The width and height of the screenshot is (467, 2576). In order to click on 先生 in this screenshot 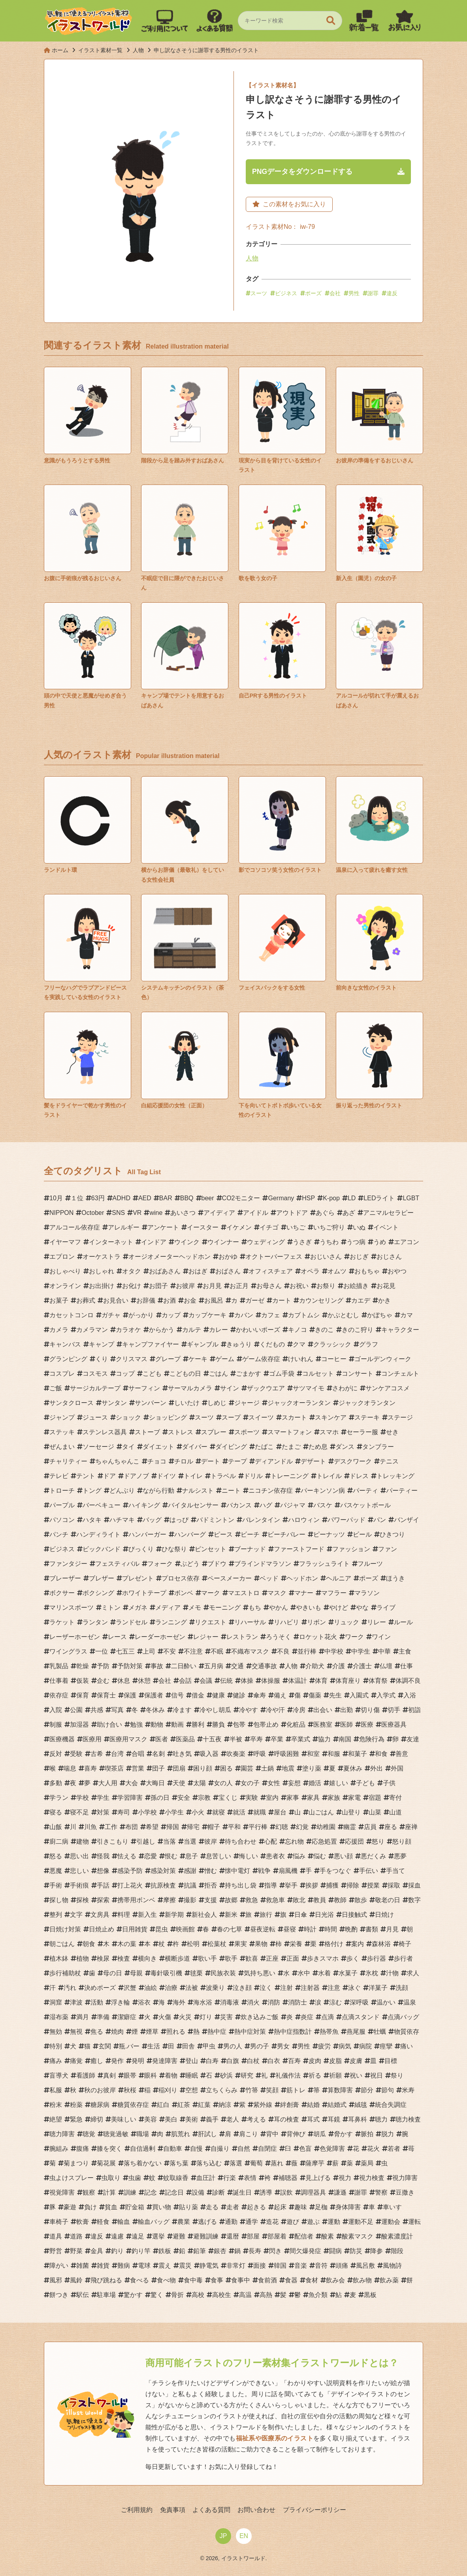, I will do `click(335, 1695)`.